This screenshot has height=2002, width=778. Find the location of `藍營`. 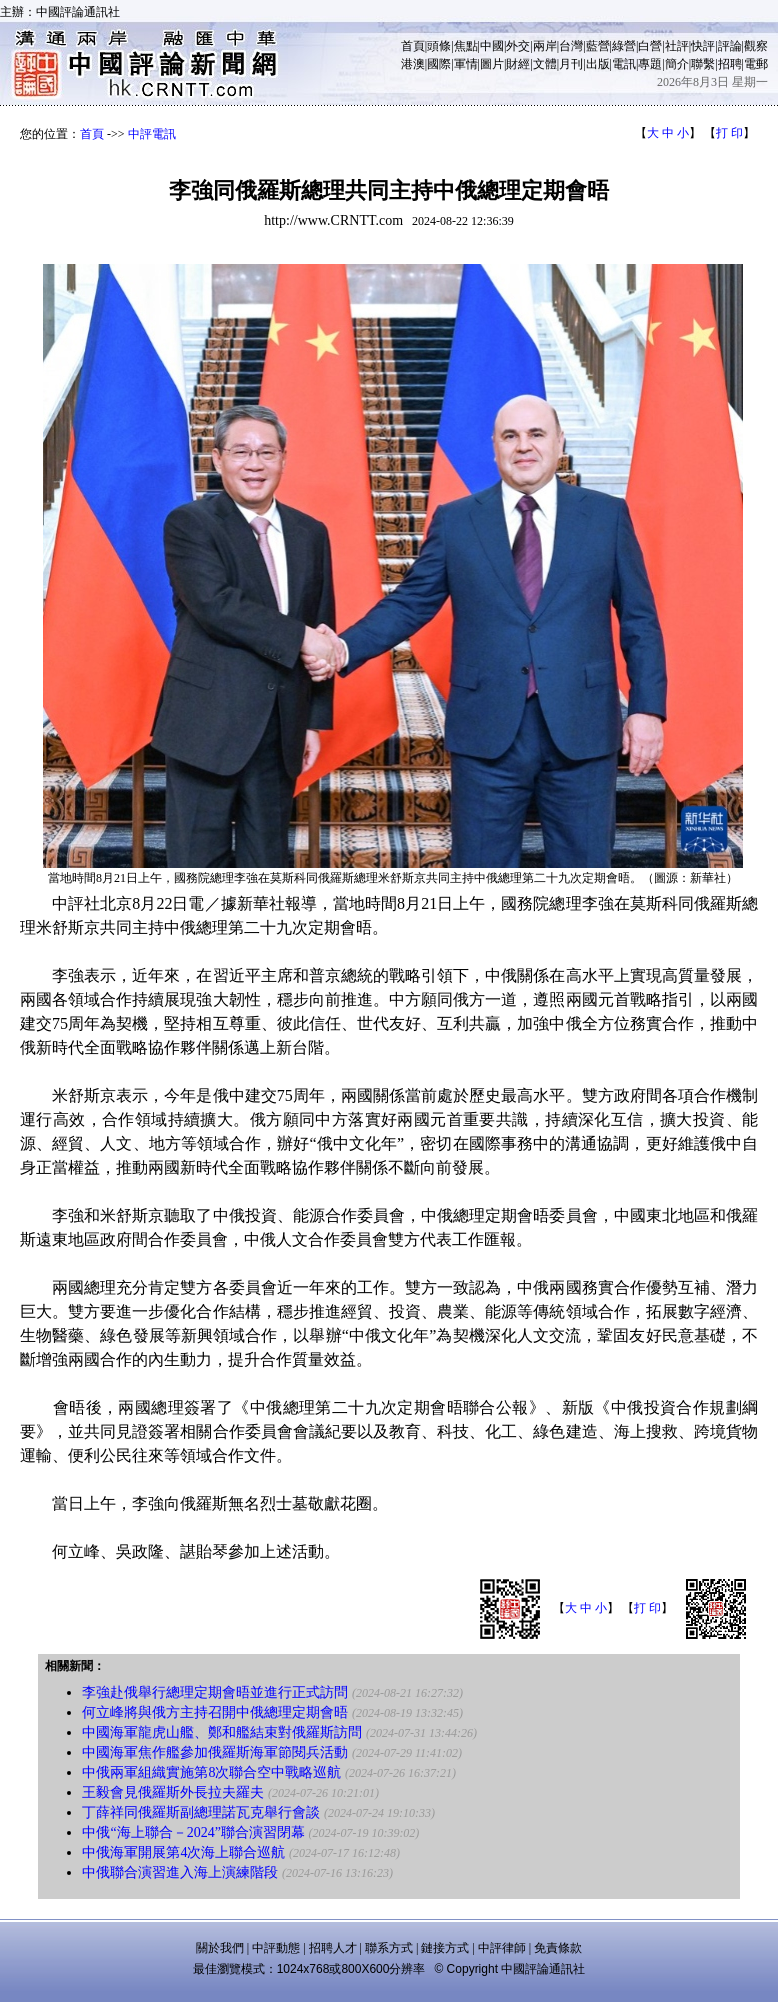

藍營 is located at coordinates (598, 46).